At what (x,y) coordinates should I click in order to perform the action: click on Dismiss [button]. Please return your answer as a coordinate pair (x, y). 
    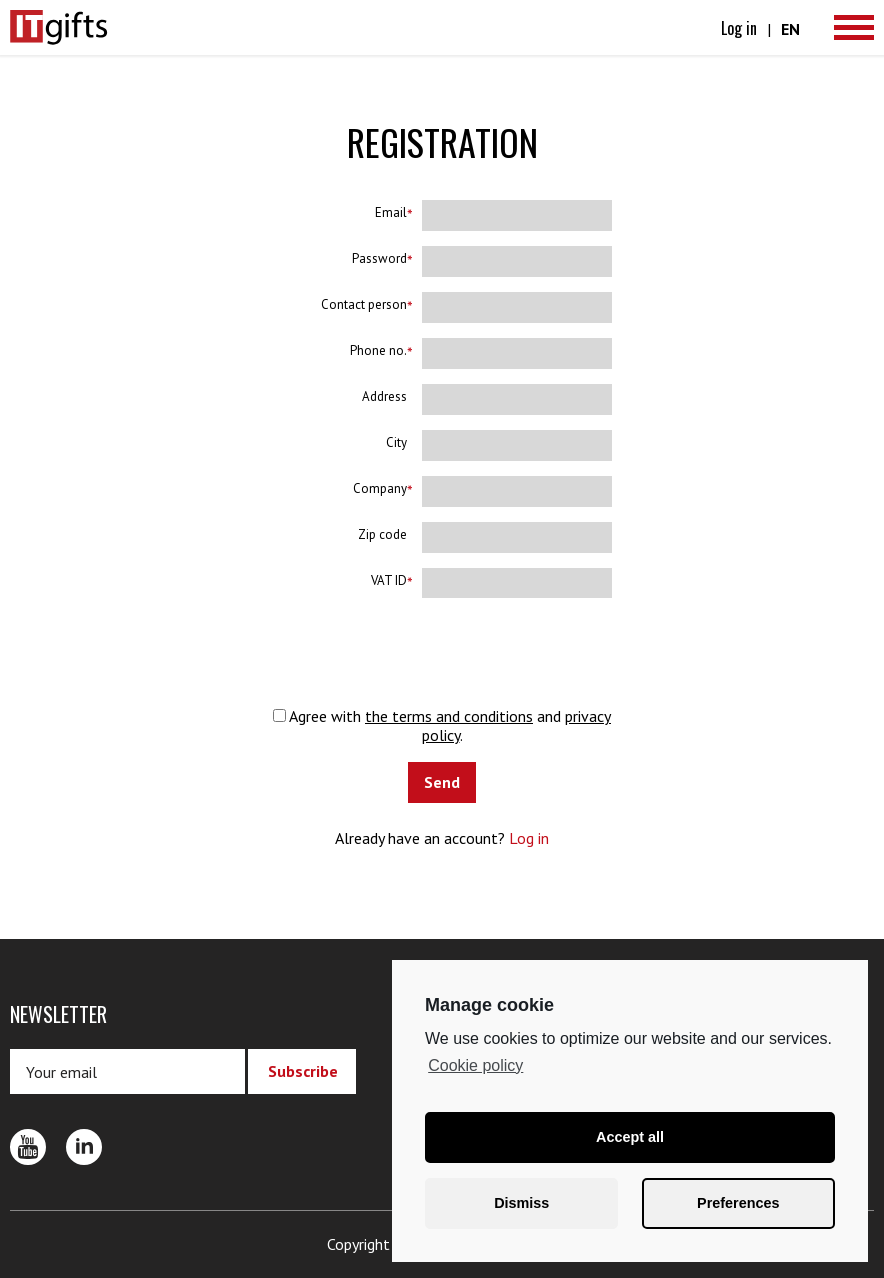
    Looking at the image, I should click on (521, 1203).